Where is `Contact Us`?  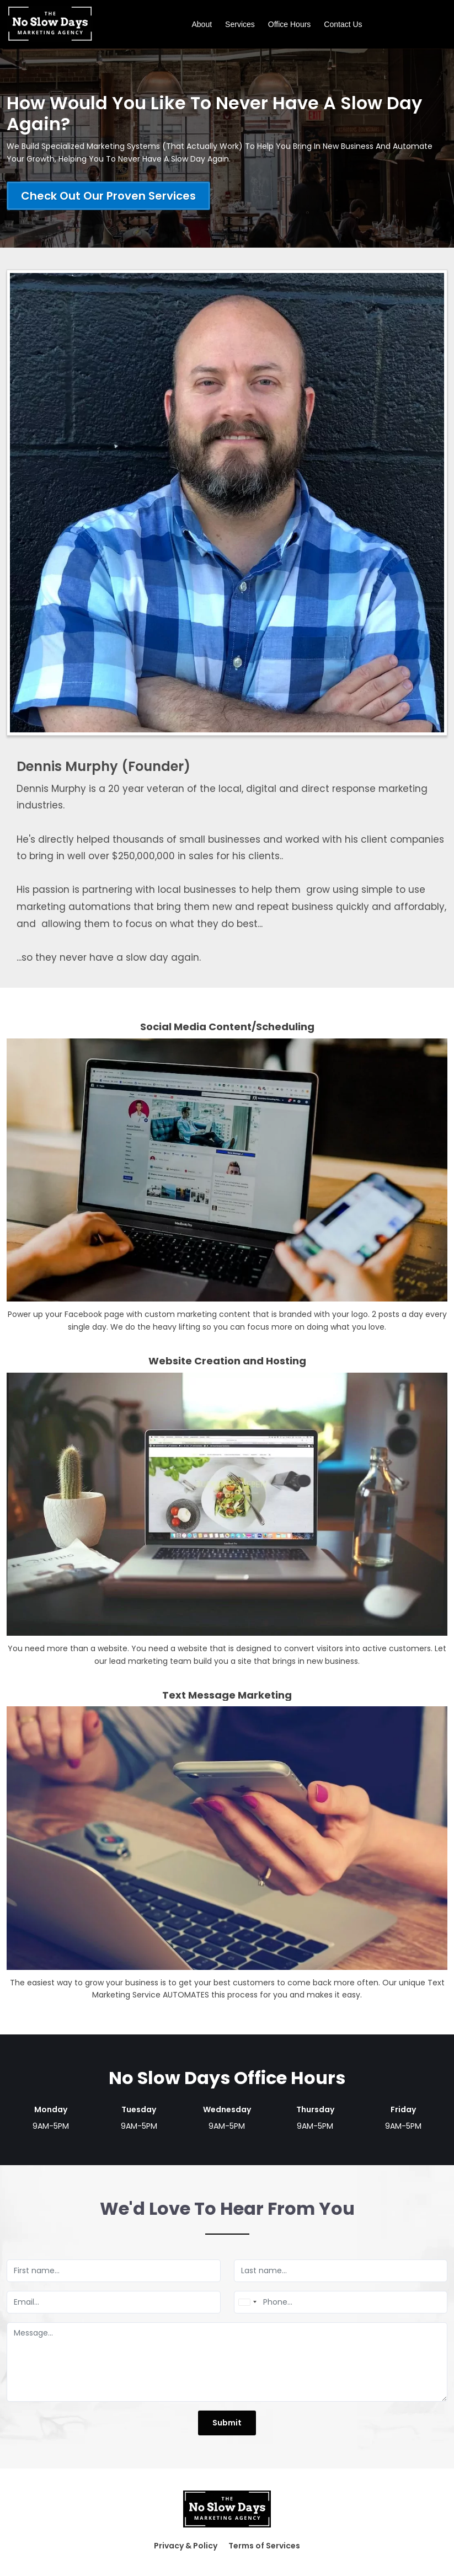 Contact Us is located at coordinates (343, 24).